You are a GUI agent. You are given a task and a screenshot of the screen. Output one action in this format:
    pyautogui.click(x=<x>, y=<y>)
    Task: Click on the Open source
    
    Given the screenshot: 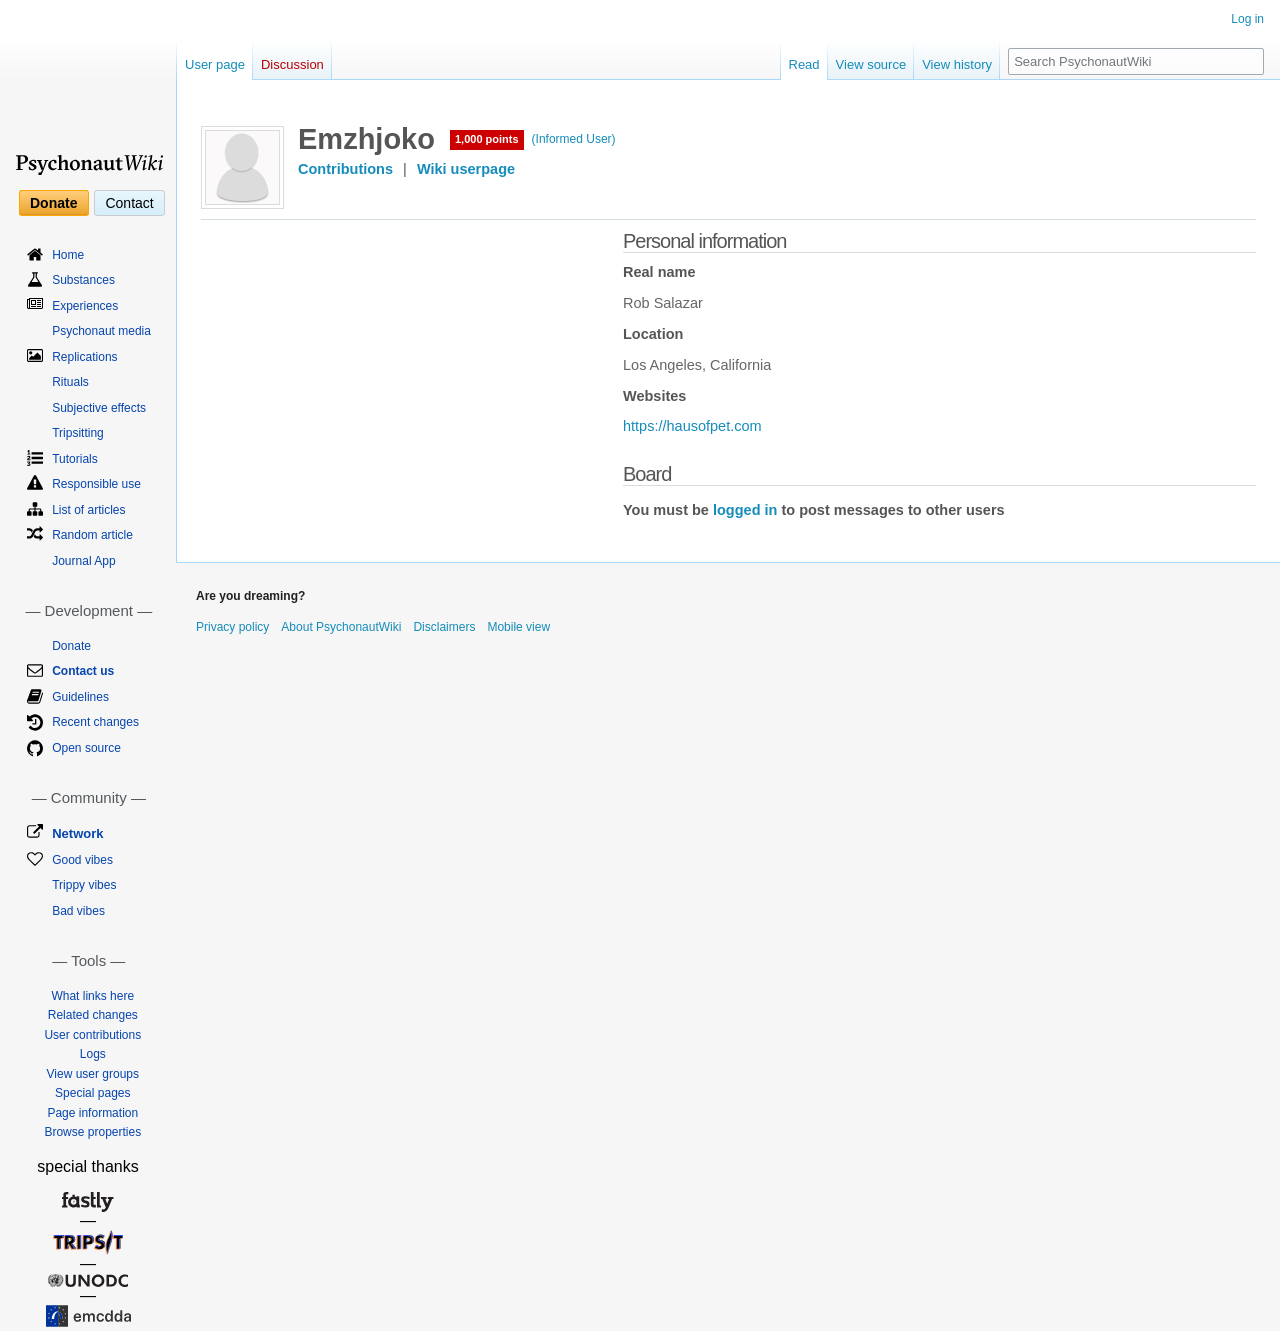 What is the action you would take?
    pyautogui.click(x=86, y=748)
    